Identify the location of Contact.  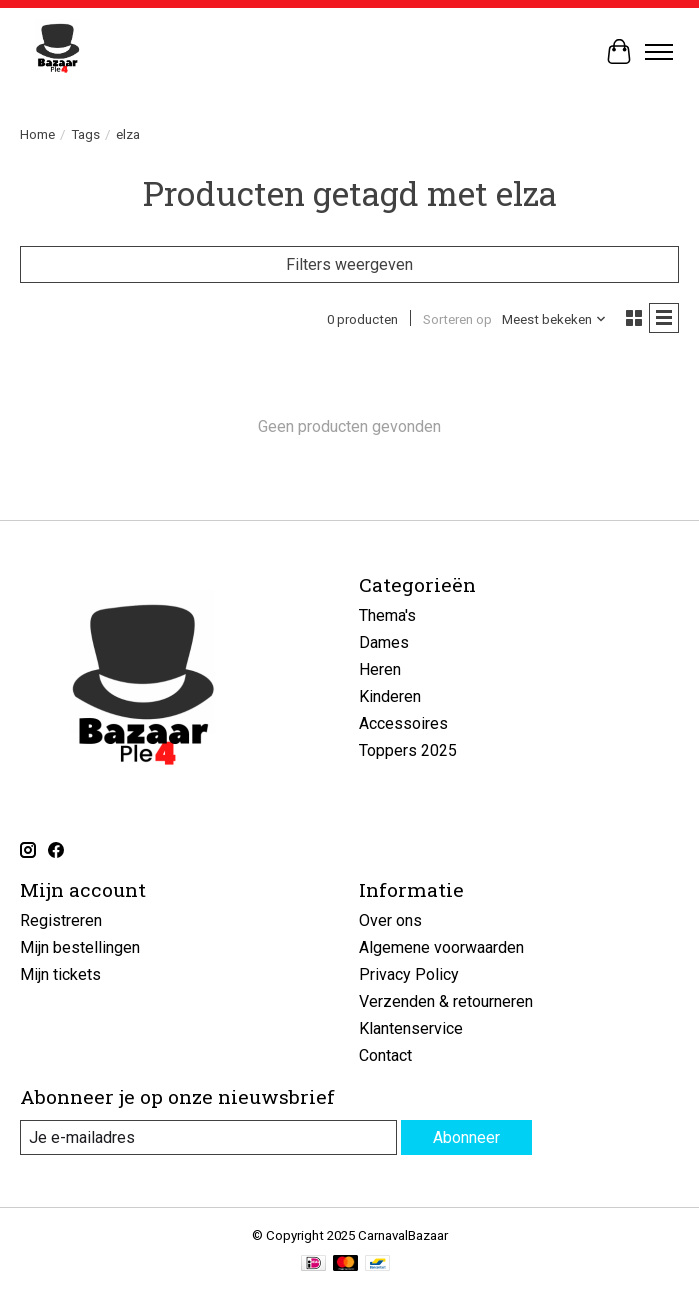
(385, 1055).